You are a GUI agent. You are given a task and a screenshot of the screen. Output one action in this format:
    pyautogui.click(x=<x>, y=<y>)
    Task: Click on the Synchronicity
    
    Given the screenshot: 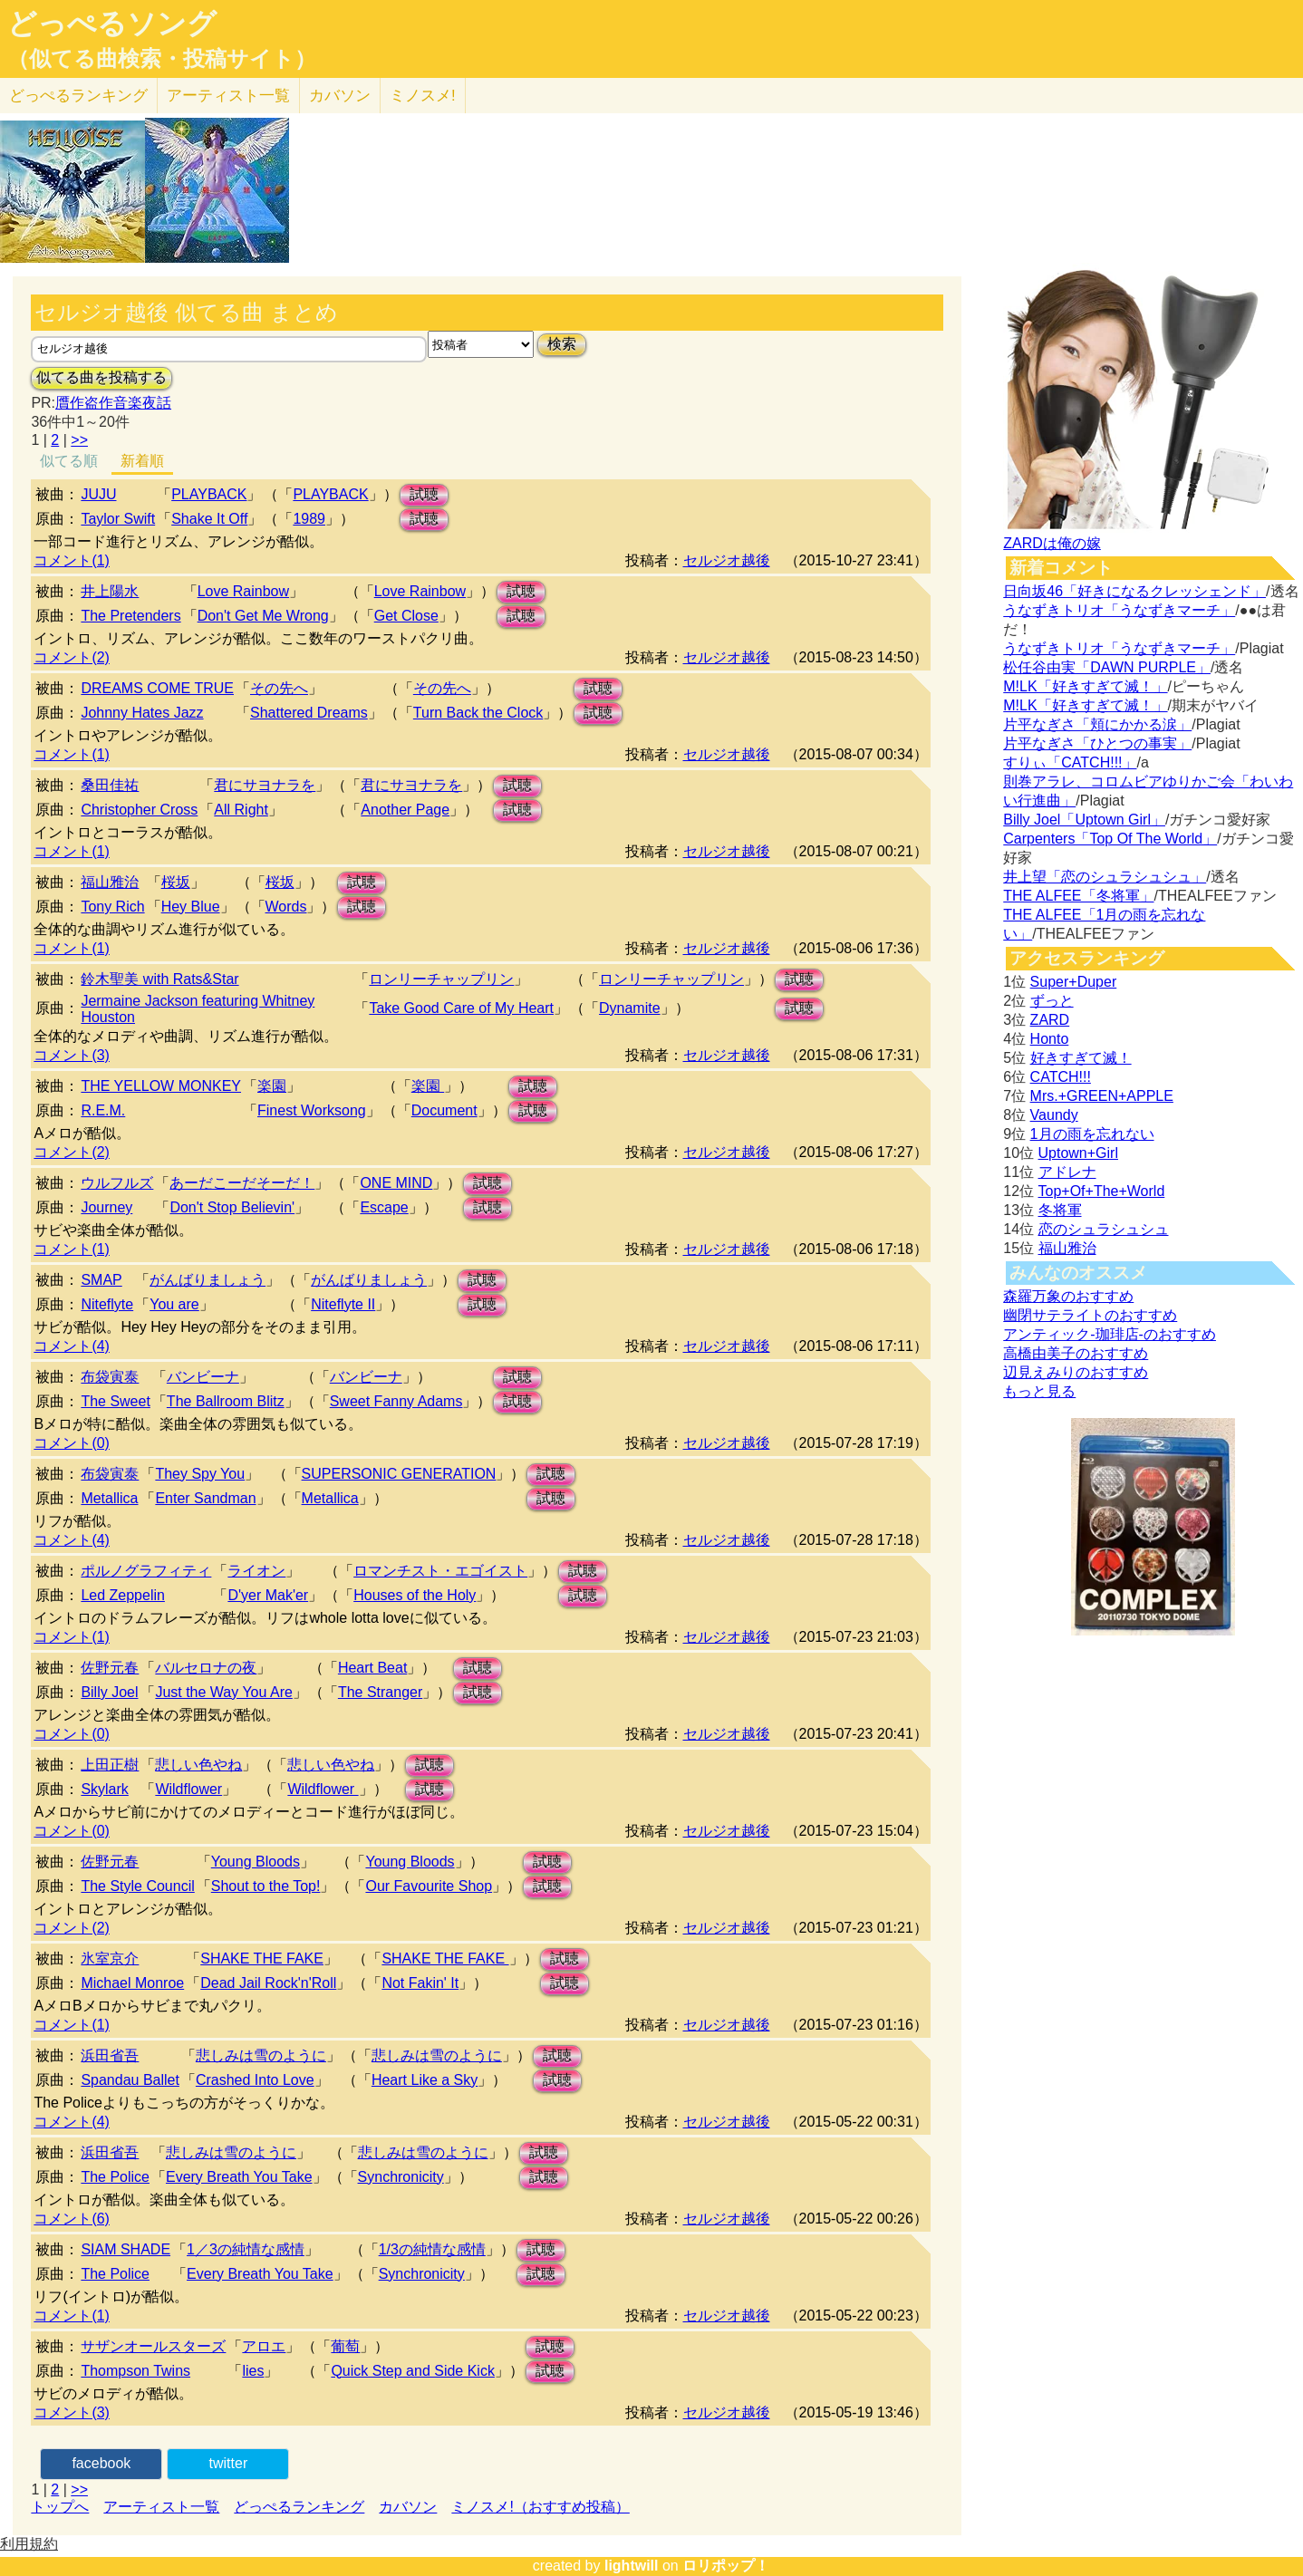 What is the action you would take?
    pyautogui.click(x=401, y=2177)
    